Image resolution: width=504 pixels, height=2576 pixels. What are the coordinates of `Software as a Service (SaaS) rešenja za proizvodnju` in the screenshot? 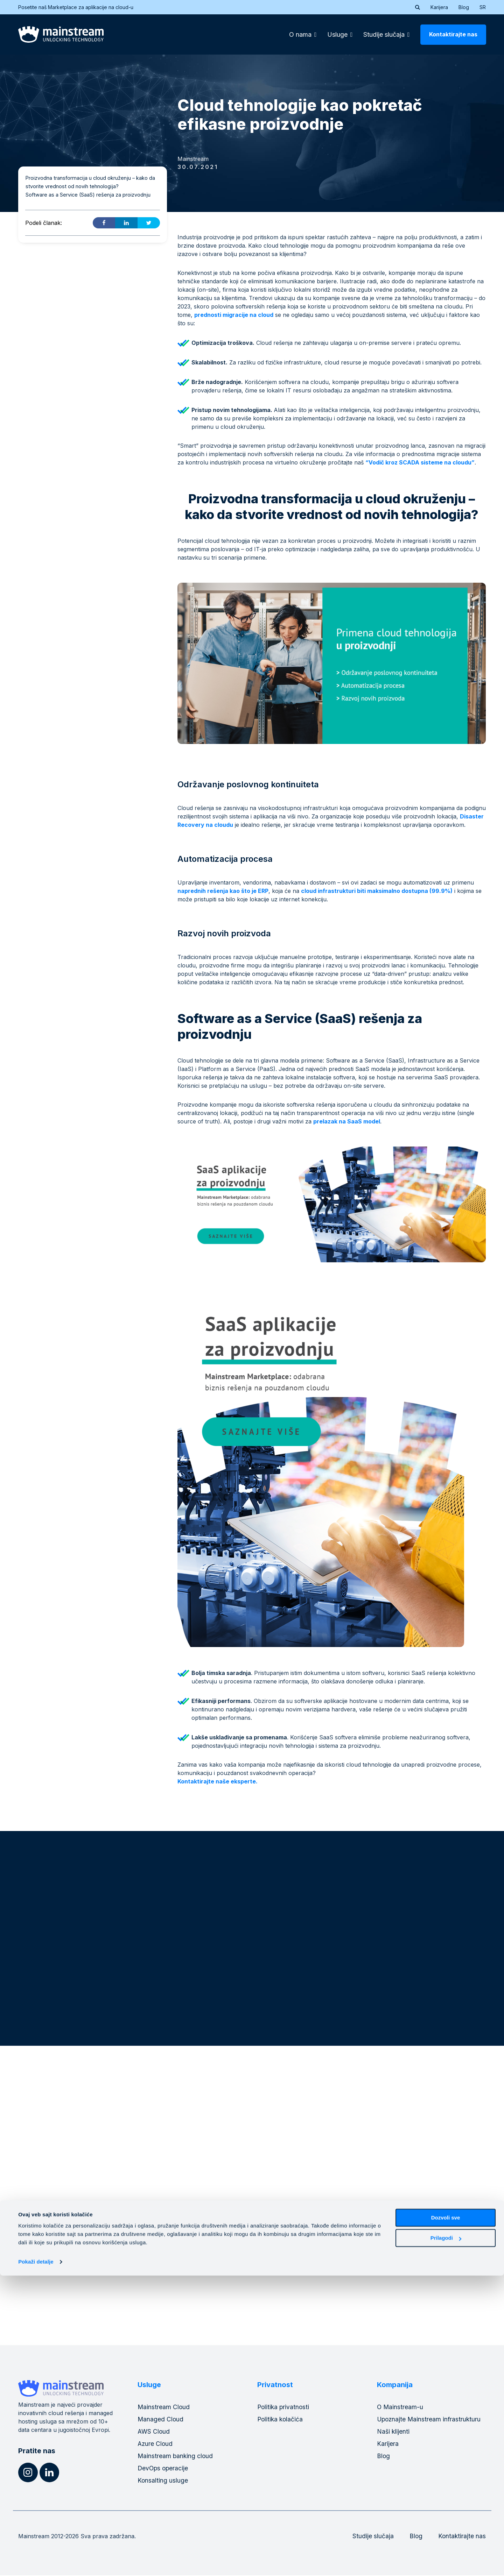 It's located at (88, 195).